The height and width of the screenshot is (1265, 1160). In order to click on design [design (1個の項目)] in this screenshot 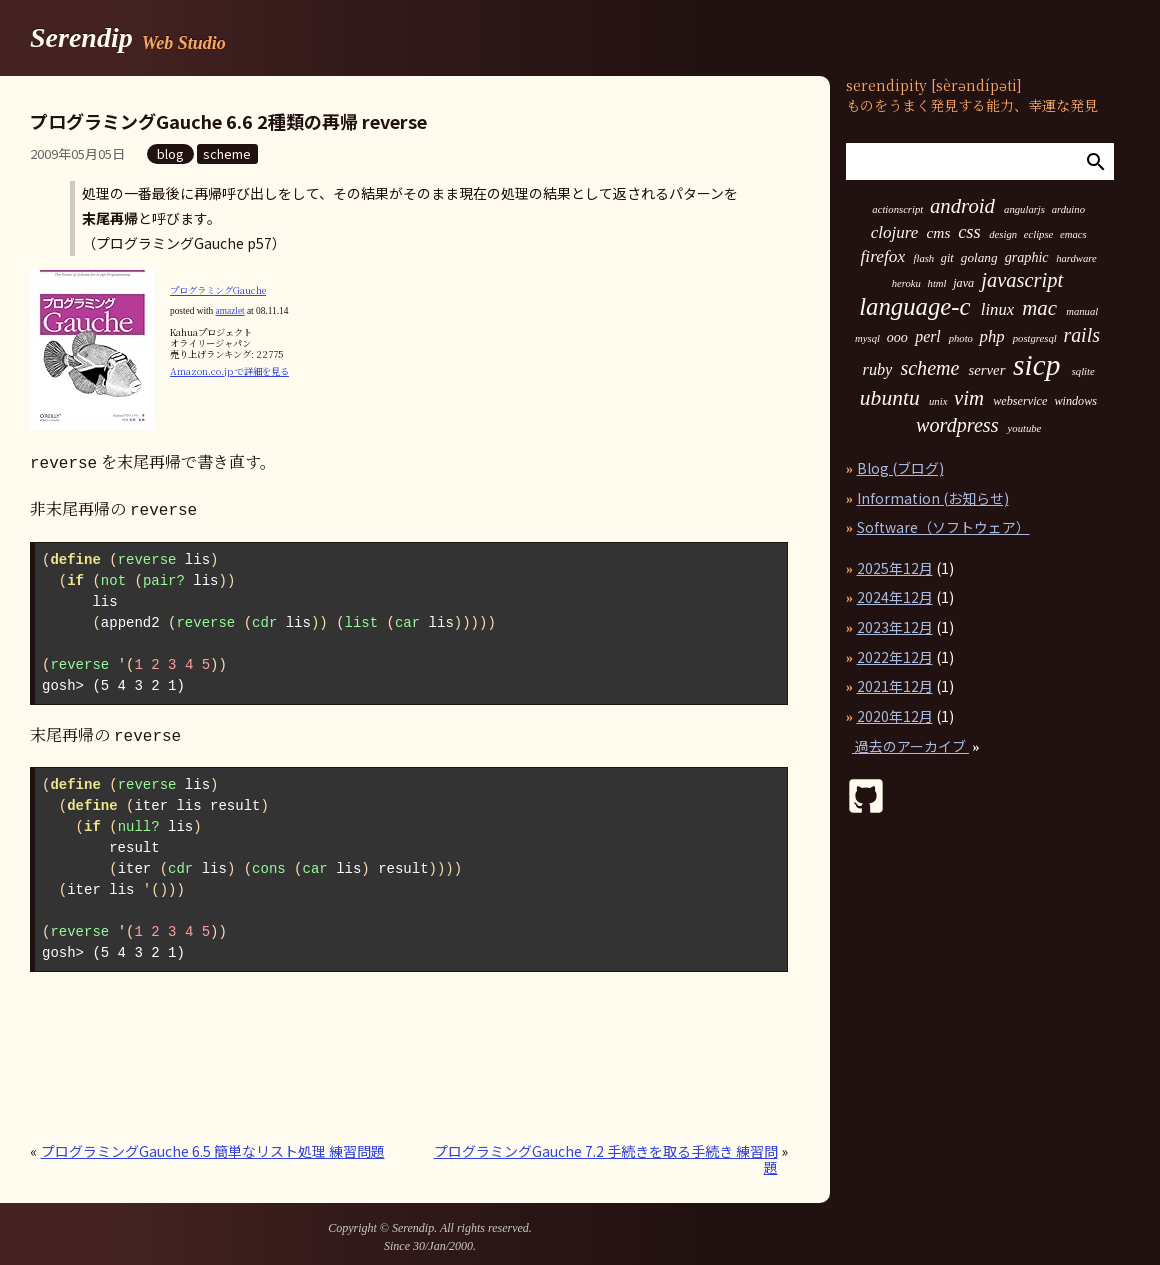, I will do `click(1003, 235)`.